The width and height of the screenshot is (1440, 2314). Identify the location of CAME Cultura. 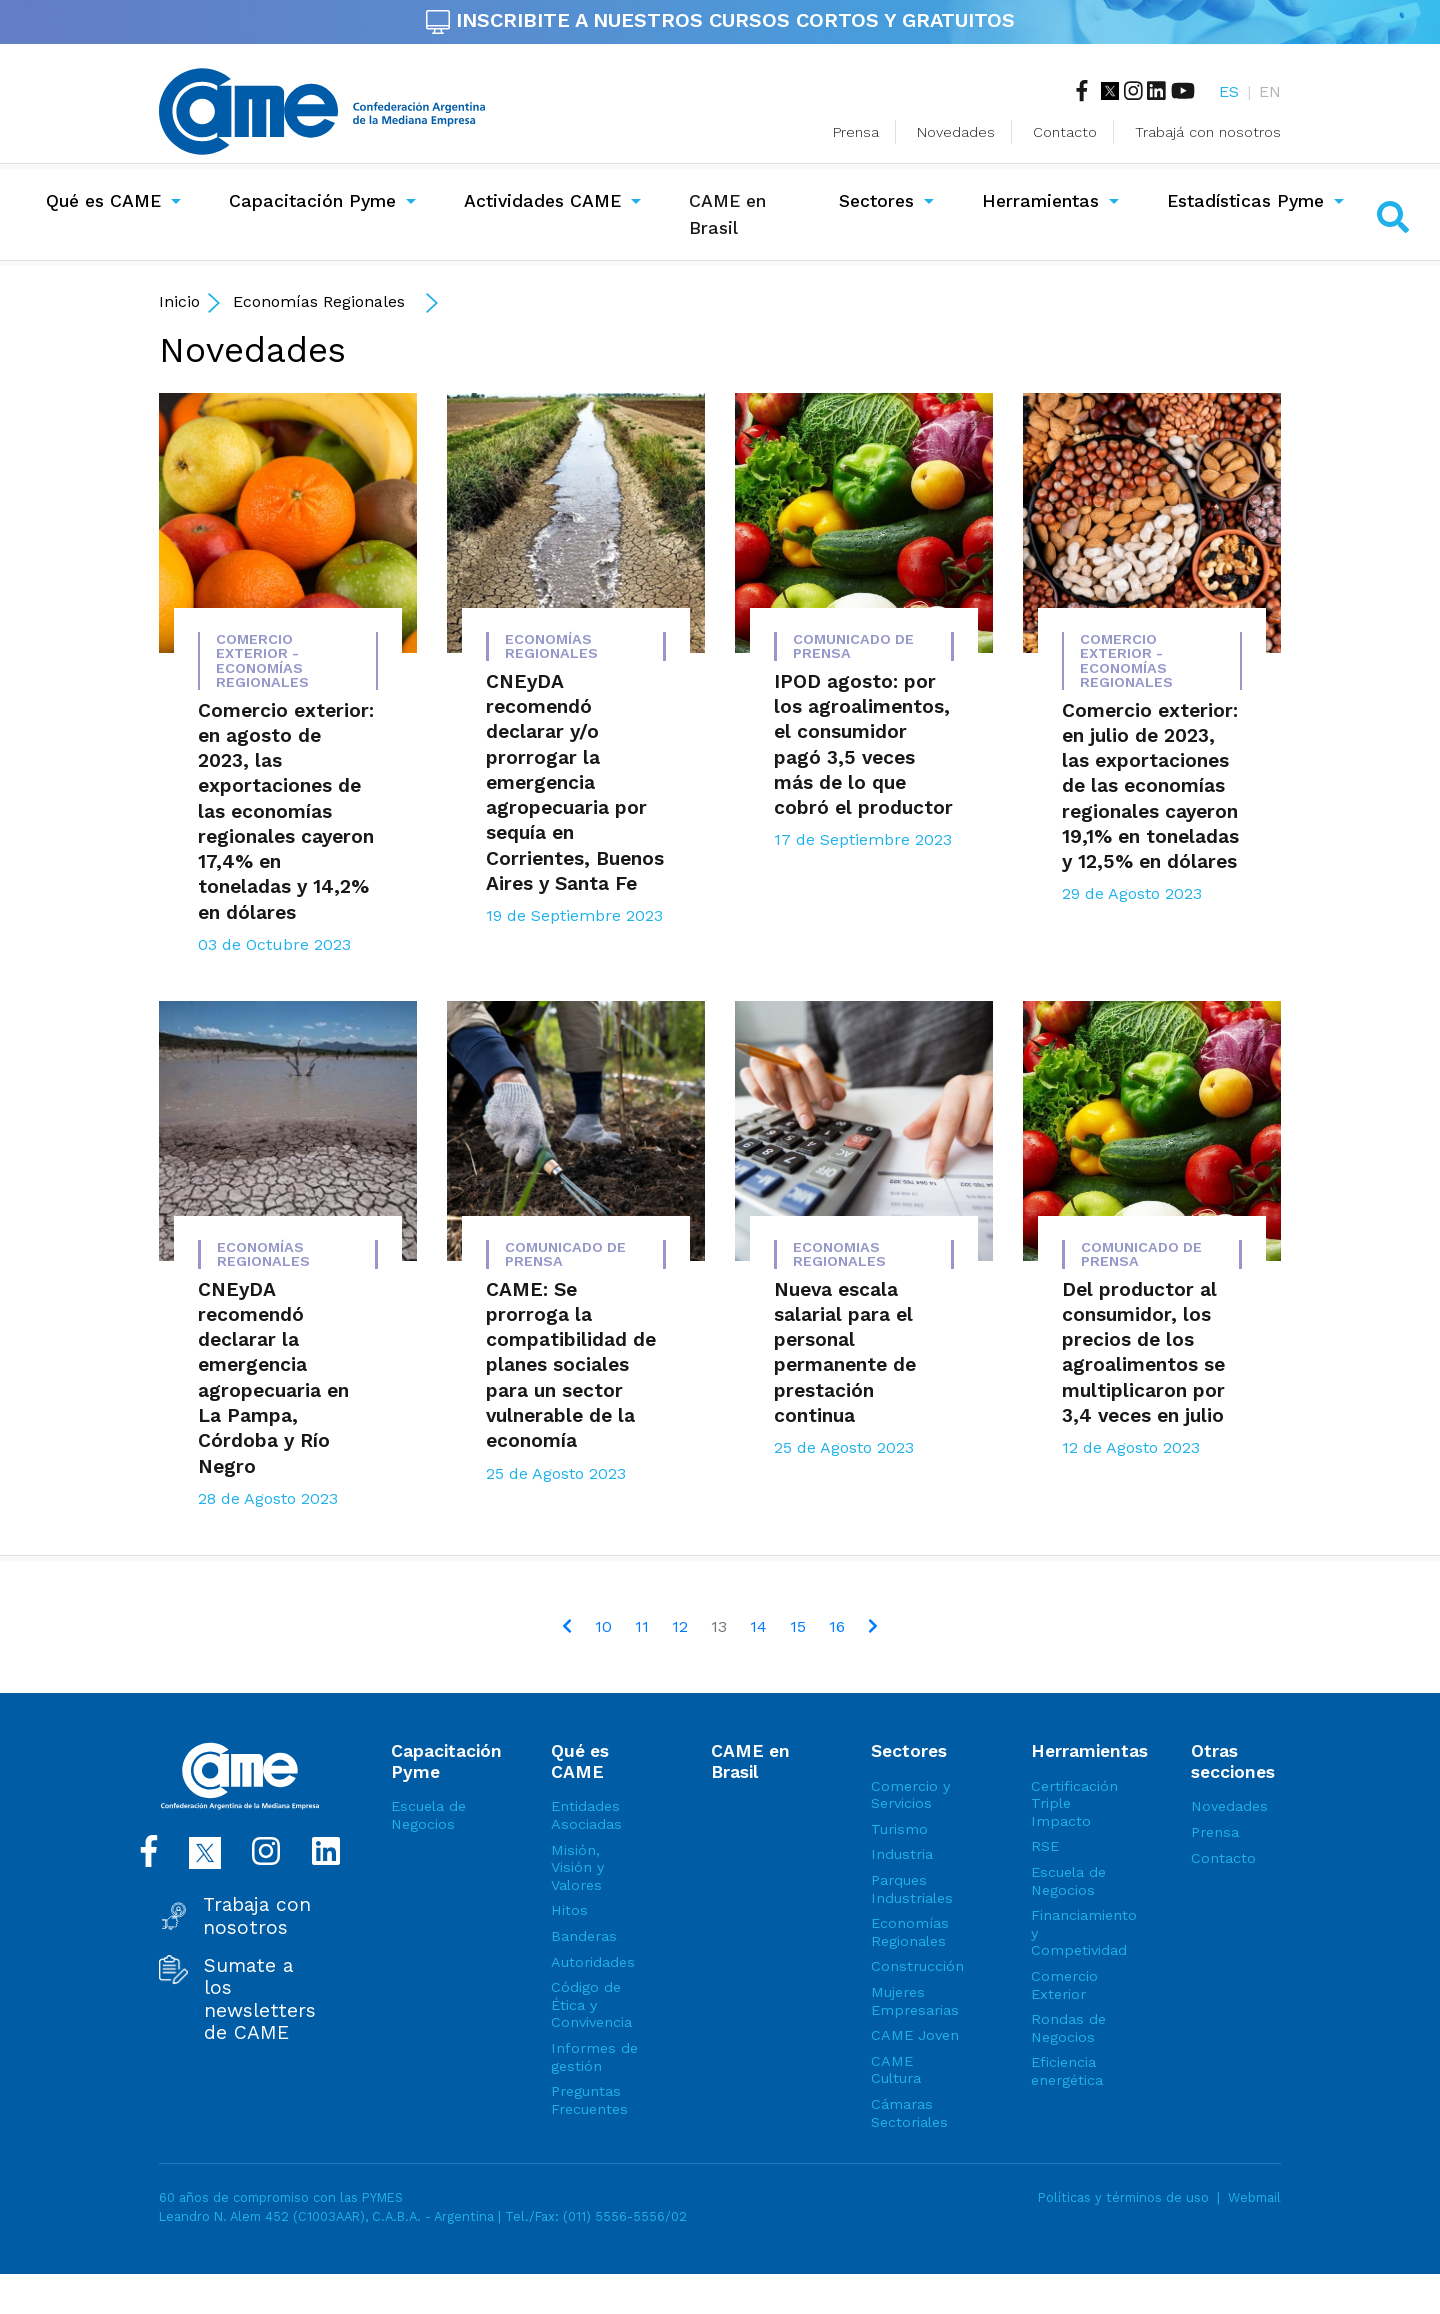
(896, 2070).